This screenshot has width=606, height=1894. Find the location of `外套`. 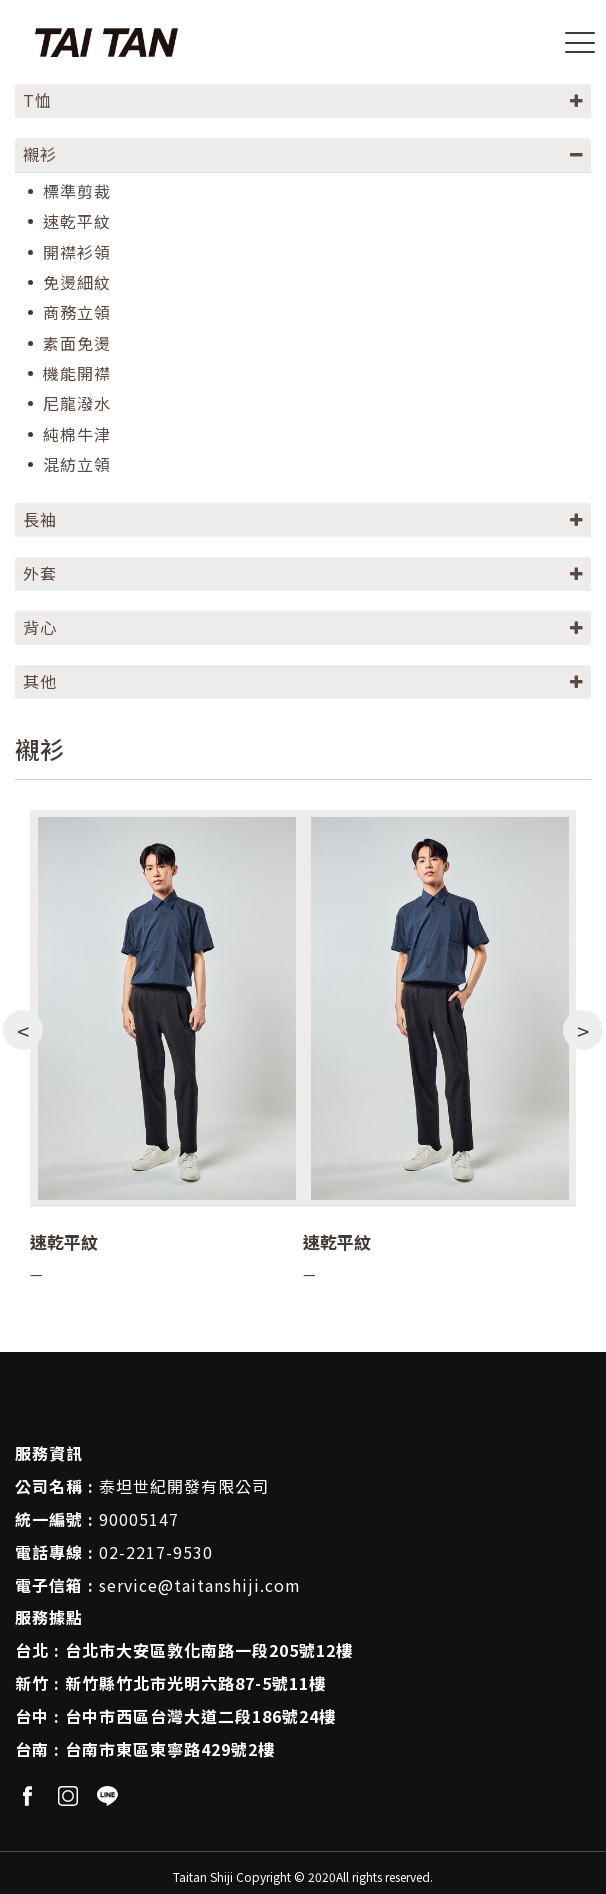

外套 is located at coordinates (40, 573).